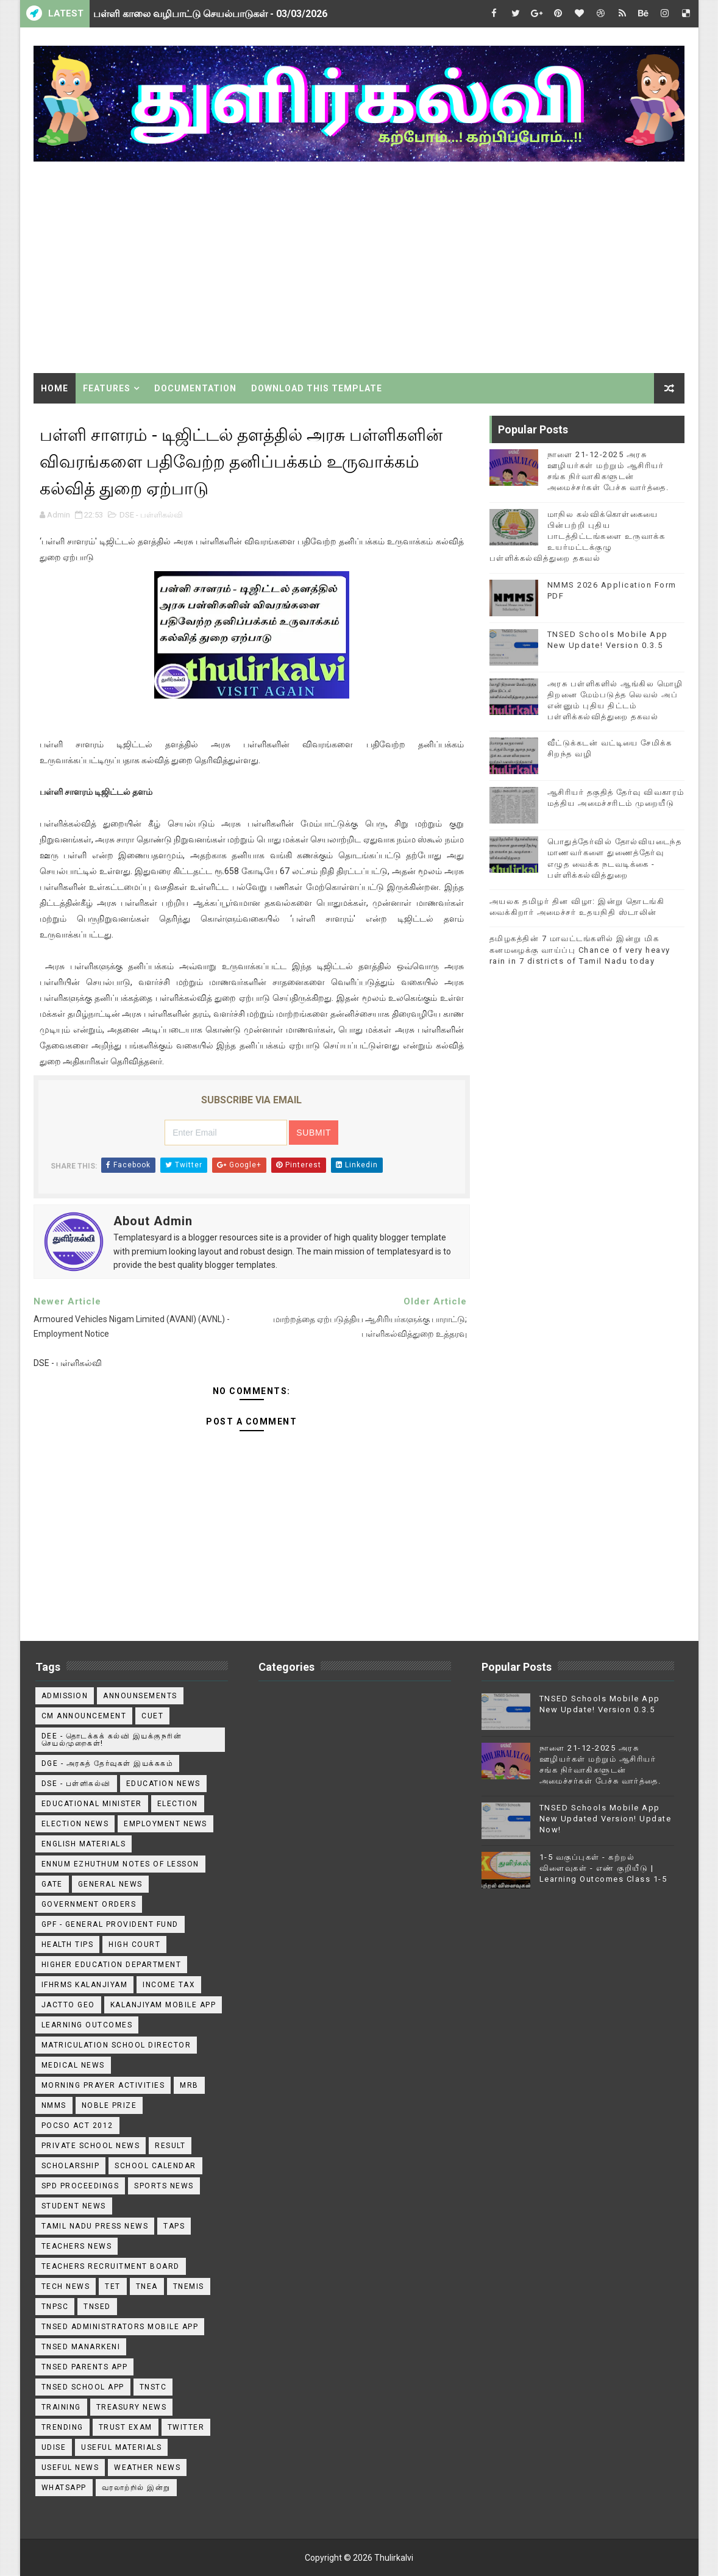  What do you see at coordinates (82, 2387) in the screenshot?
I see `TNSED School App` at bounding box center [82, 2387].